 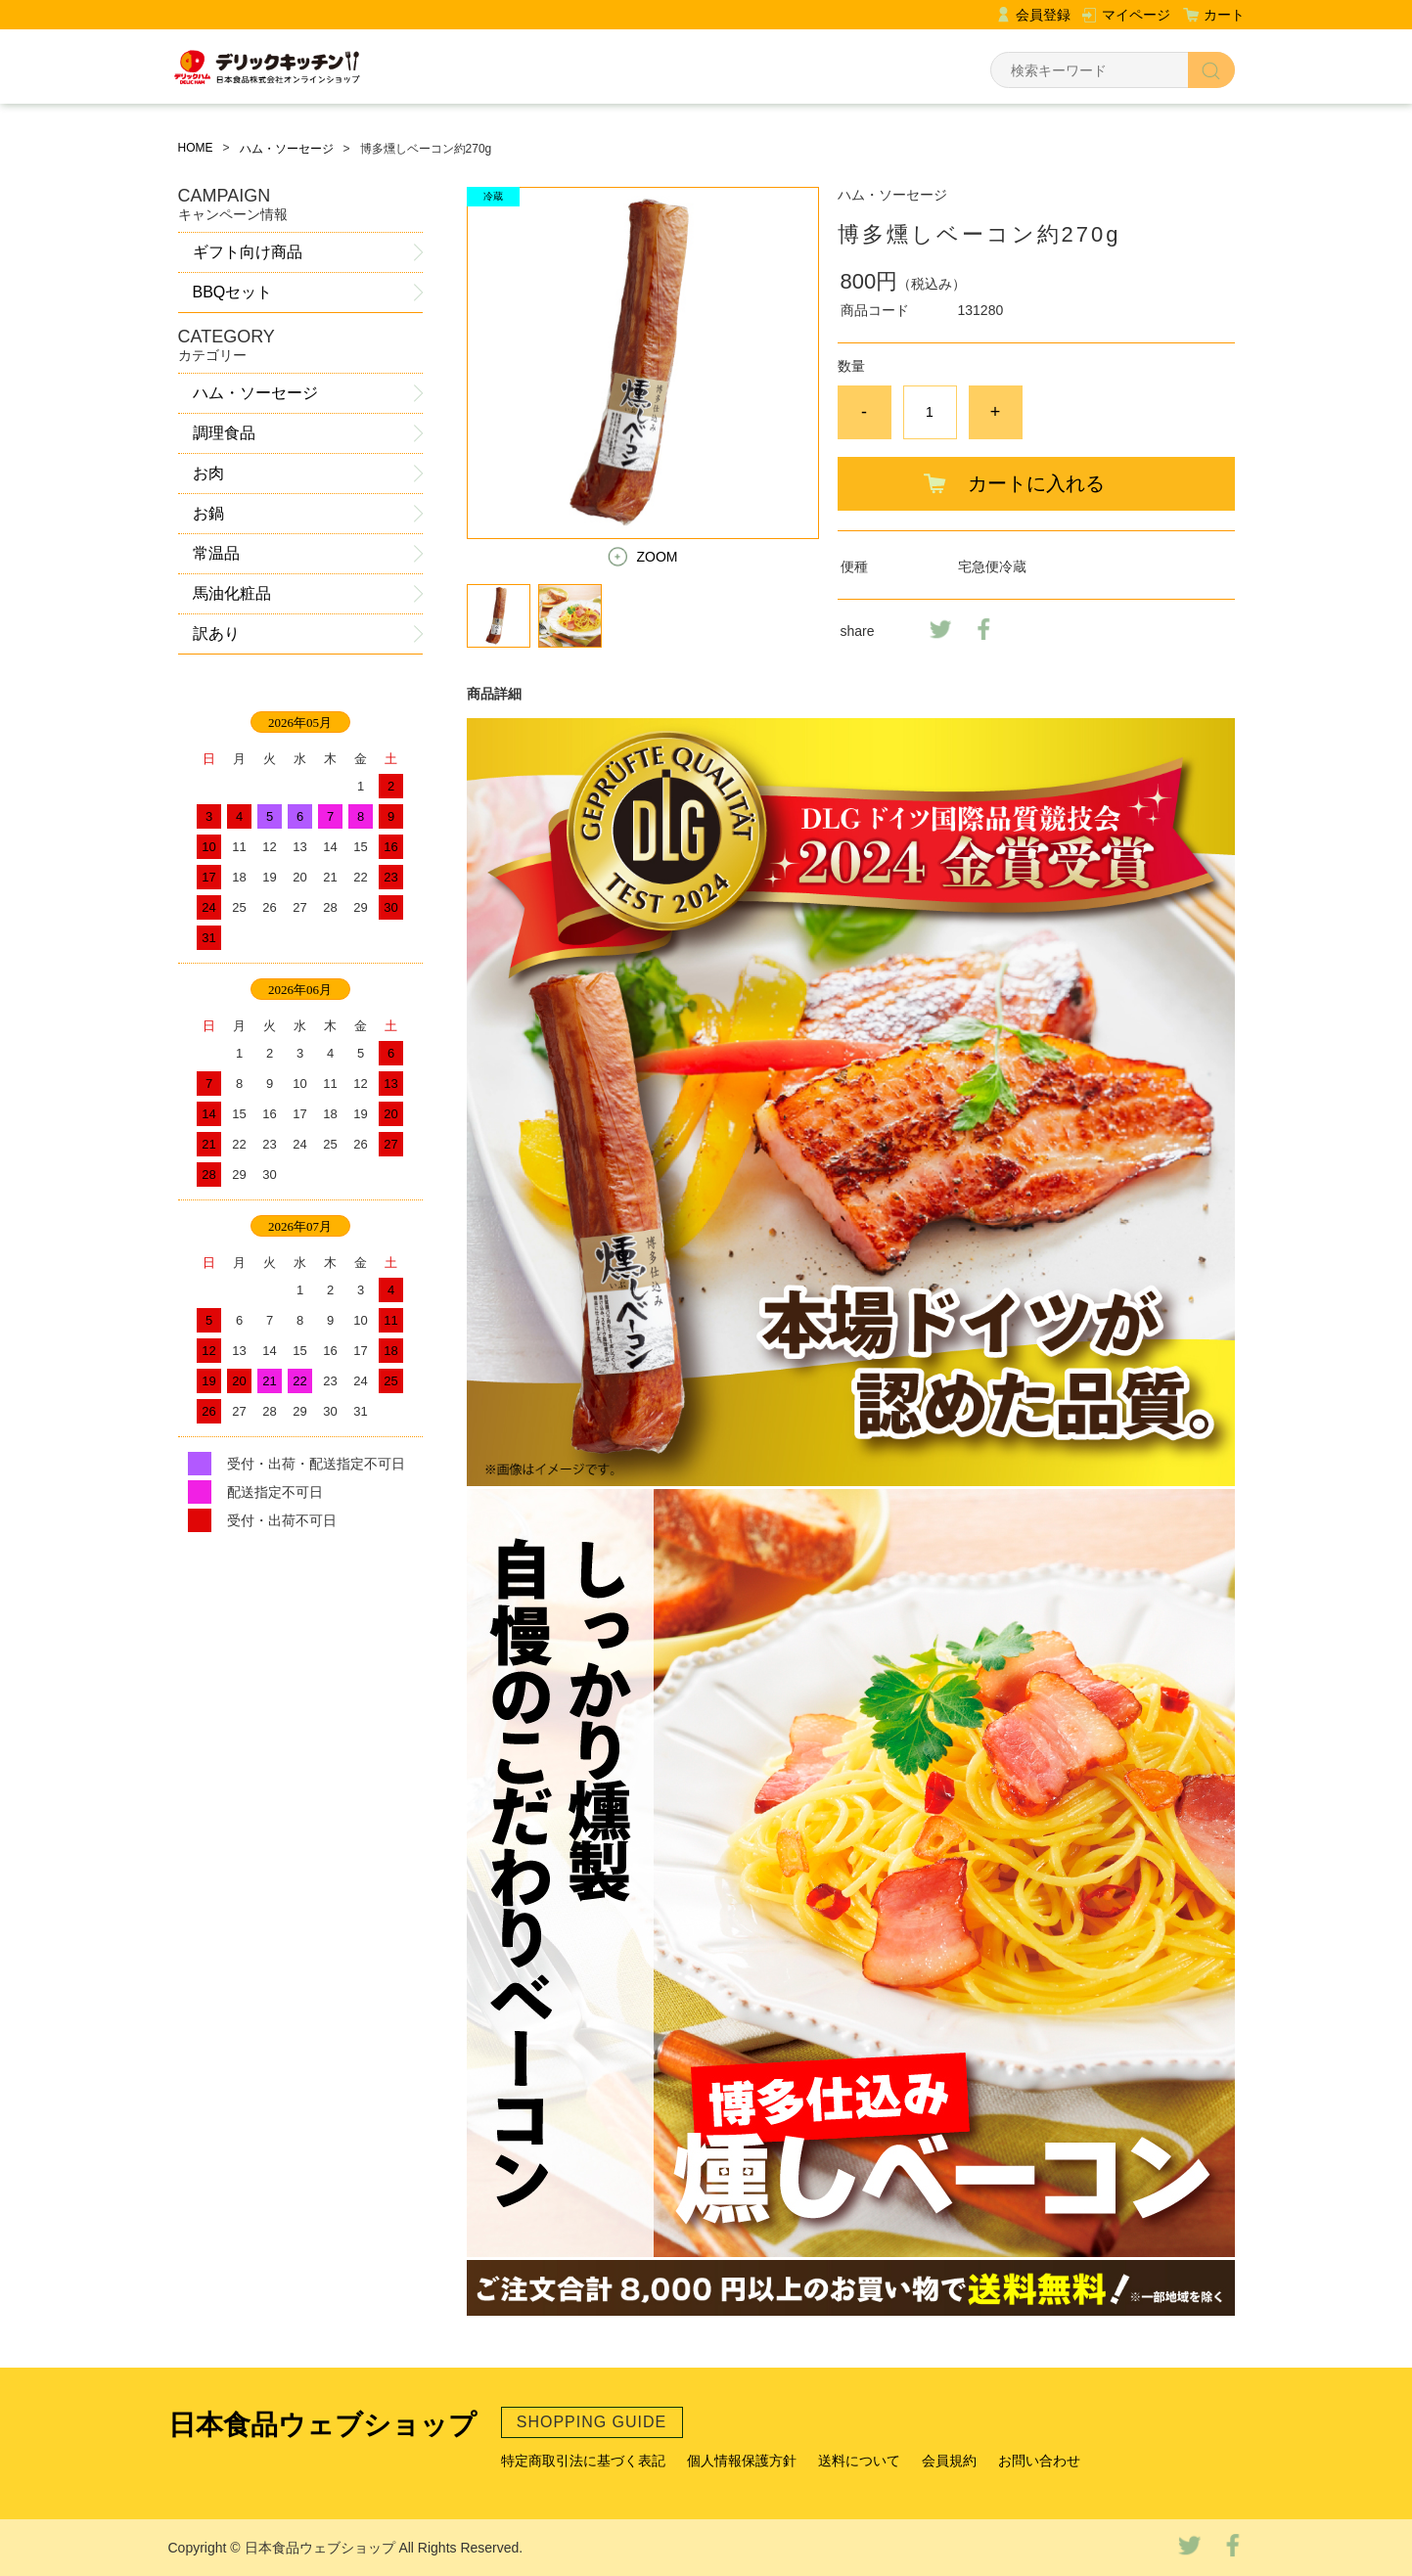 I want to click on マイページ, so click(x=1136, y=15).